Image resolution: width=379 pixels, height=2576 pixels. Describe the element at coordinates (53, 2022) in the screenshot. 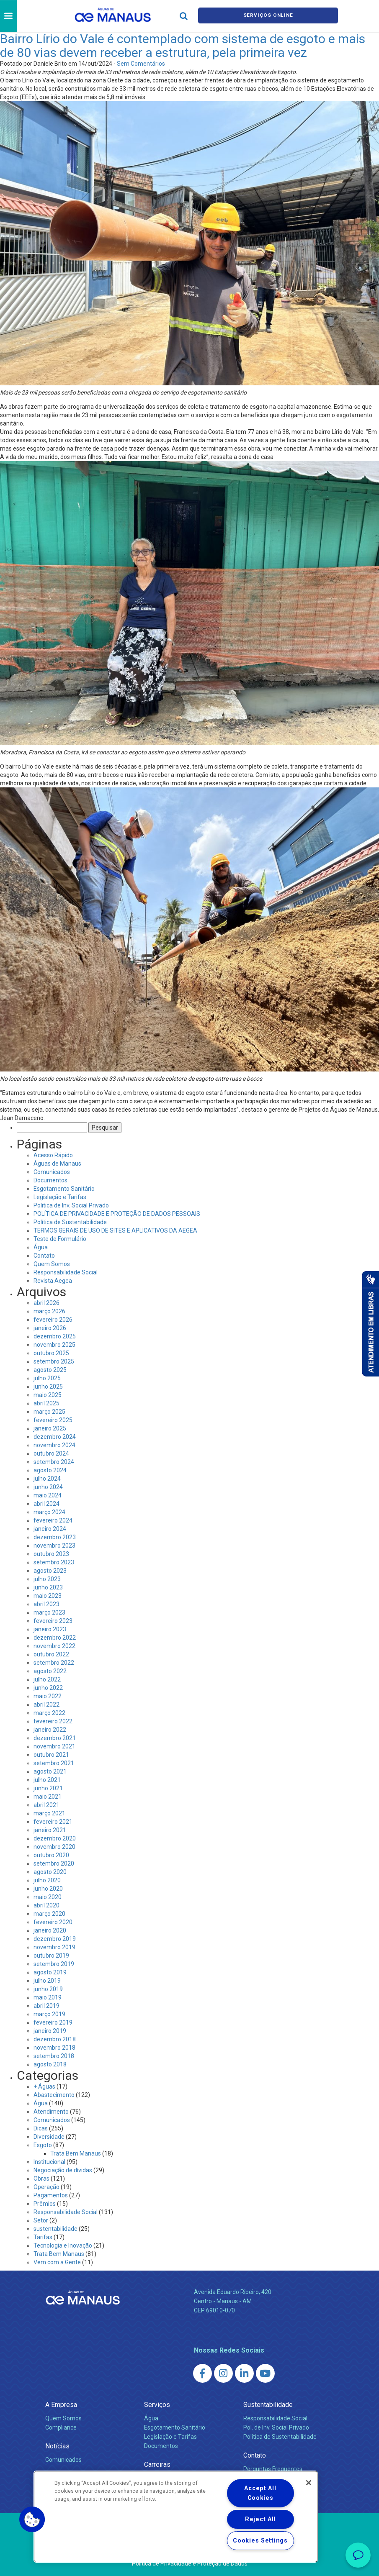

I see `fevereiro 2019` at that location.